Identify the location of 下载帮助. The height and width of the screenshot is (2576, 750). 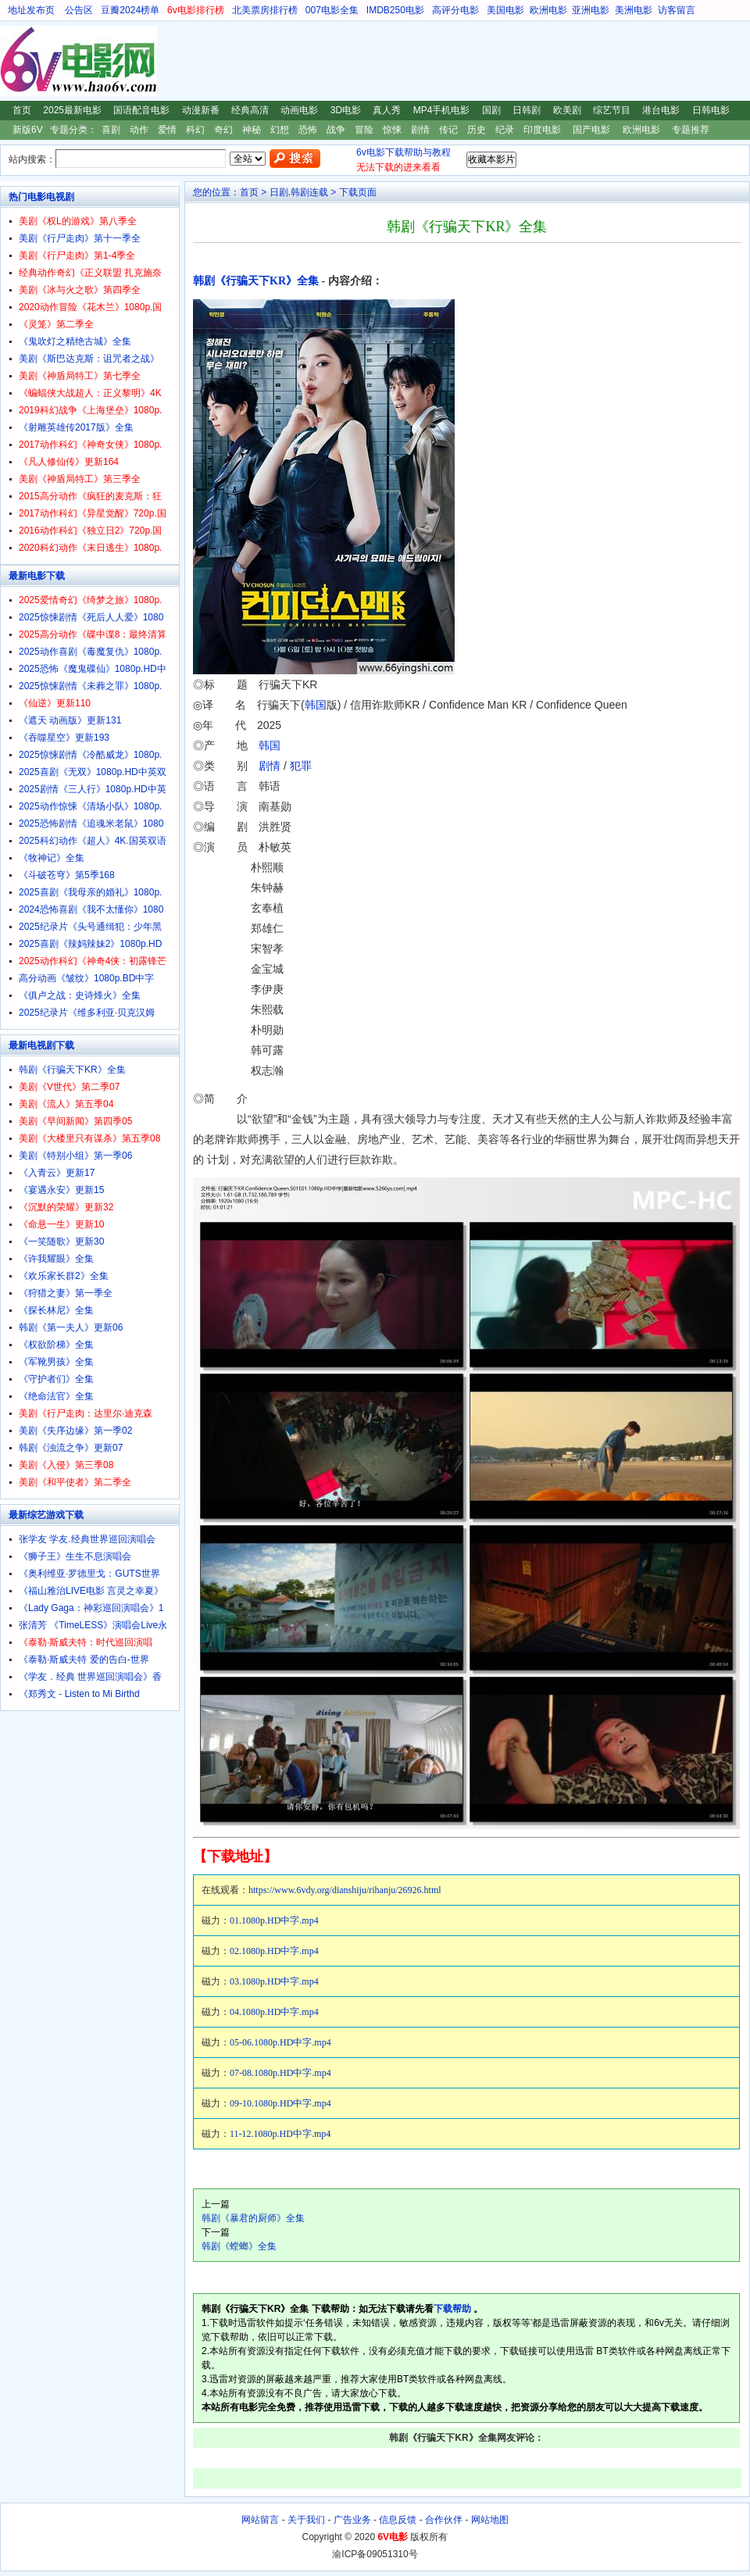
(452, 2308).